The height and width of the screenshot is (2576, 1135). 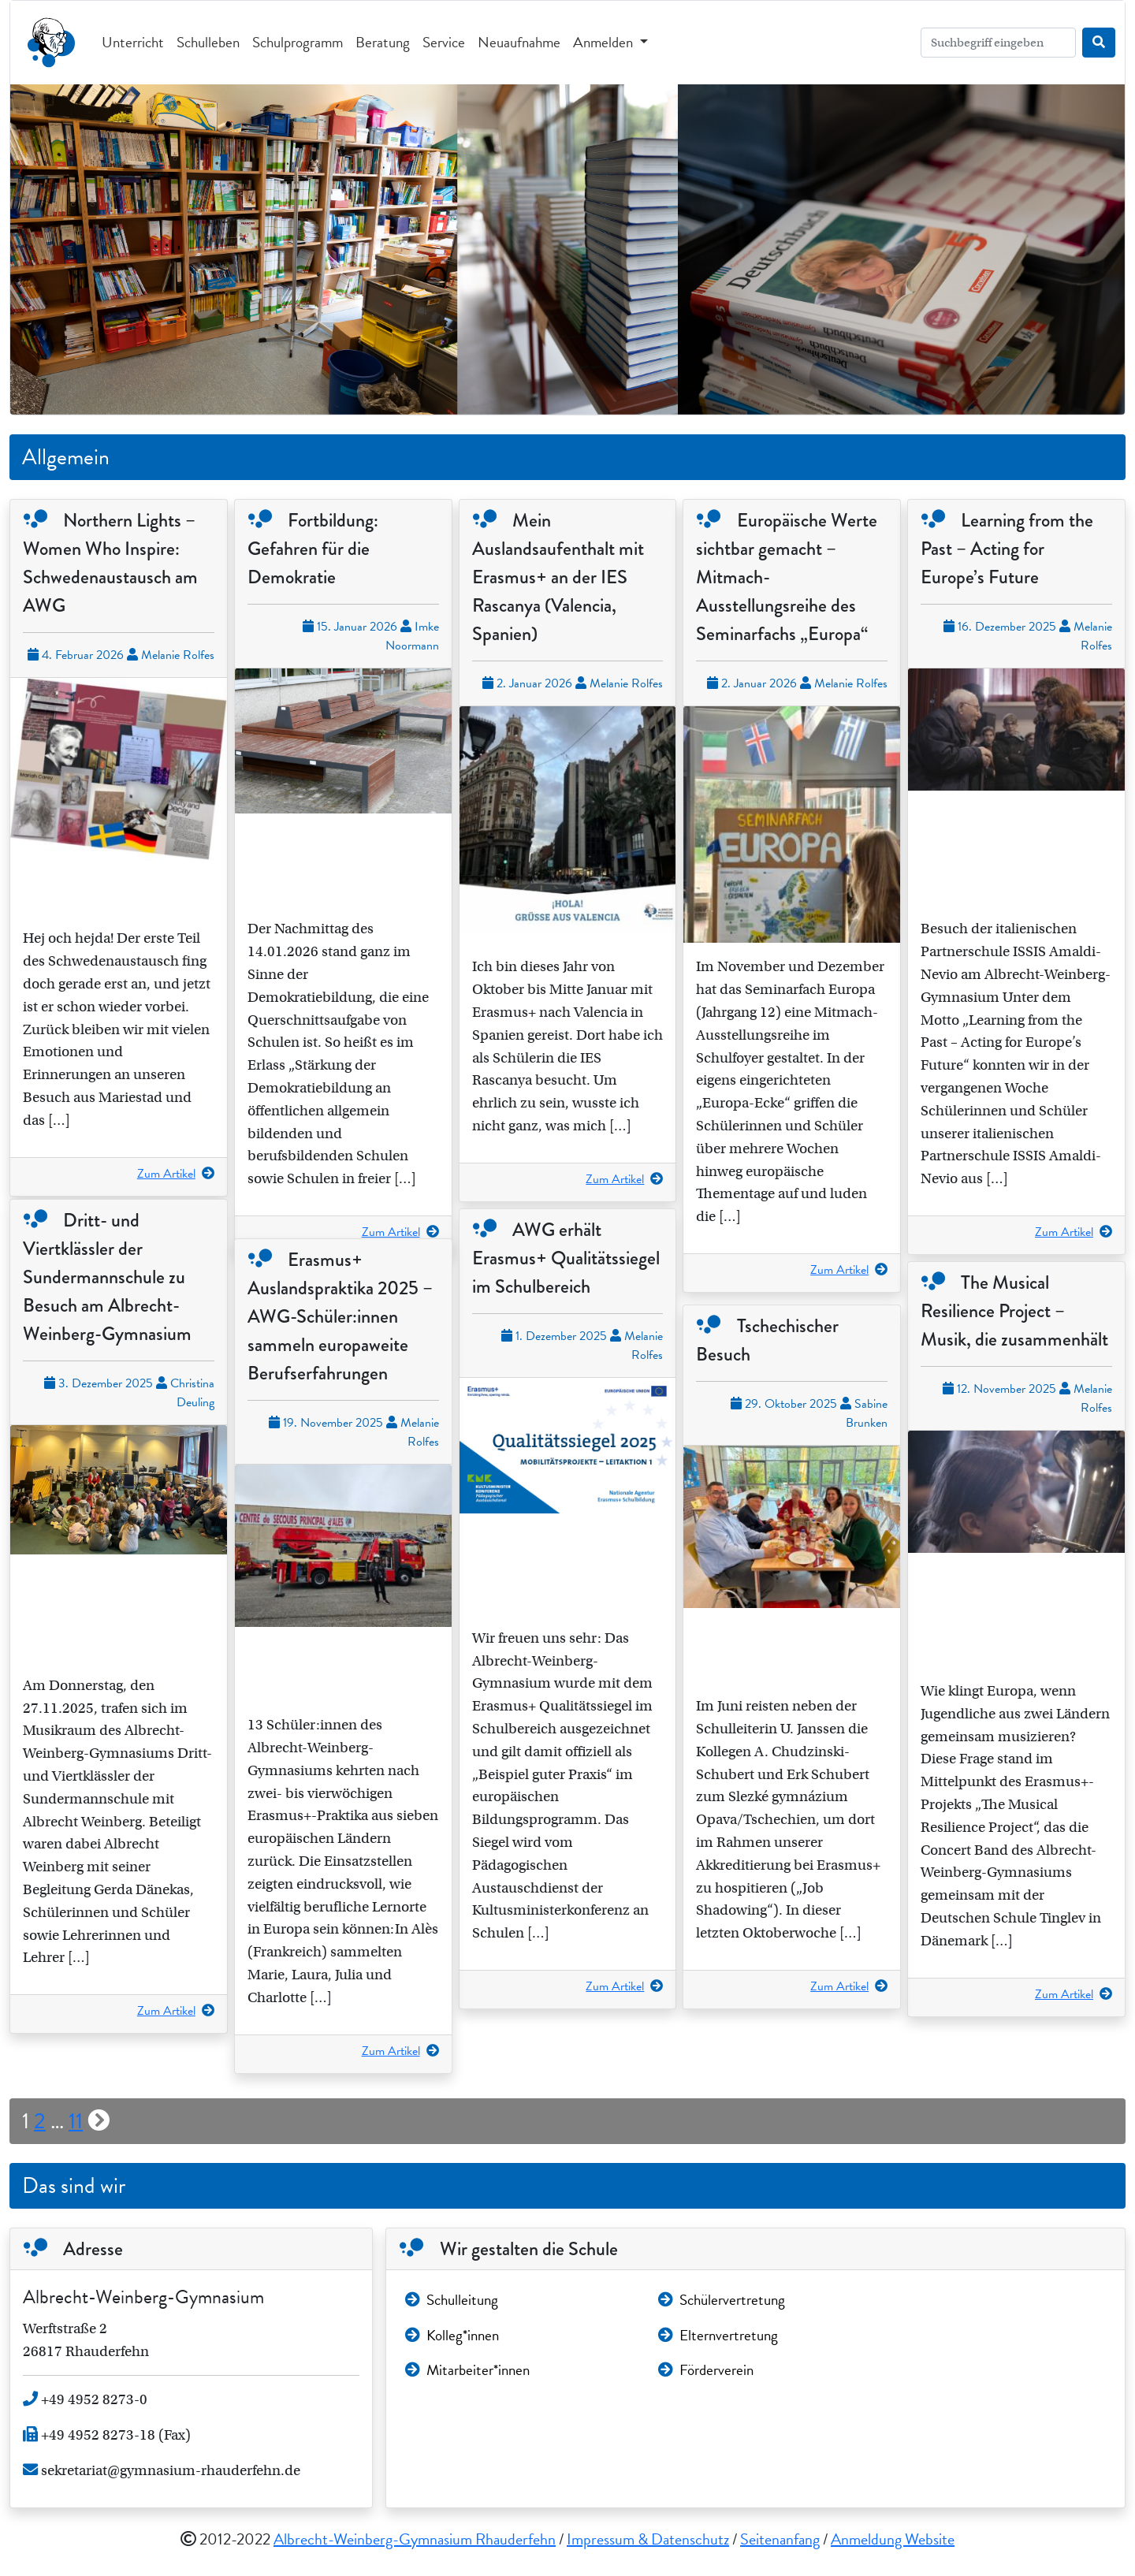 I want to click on Mitarbeiter*innen, so click(x=467, y=2369).